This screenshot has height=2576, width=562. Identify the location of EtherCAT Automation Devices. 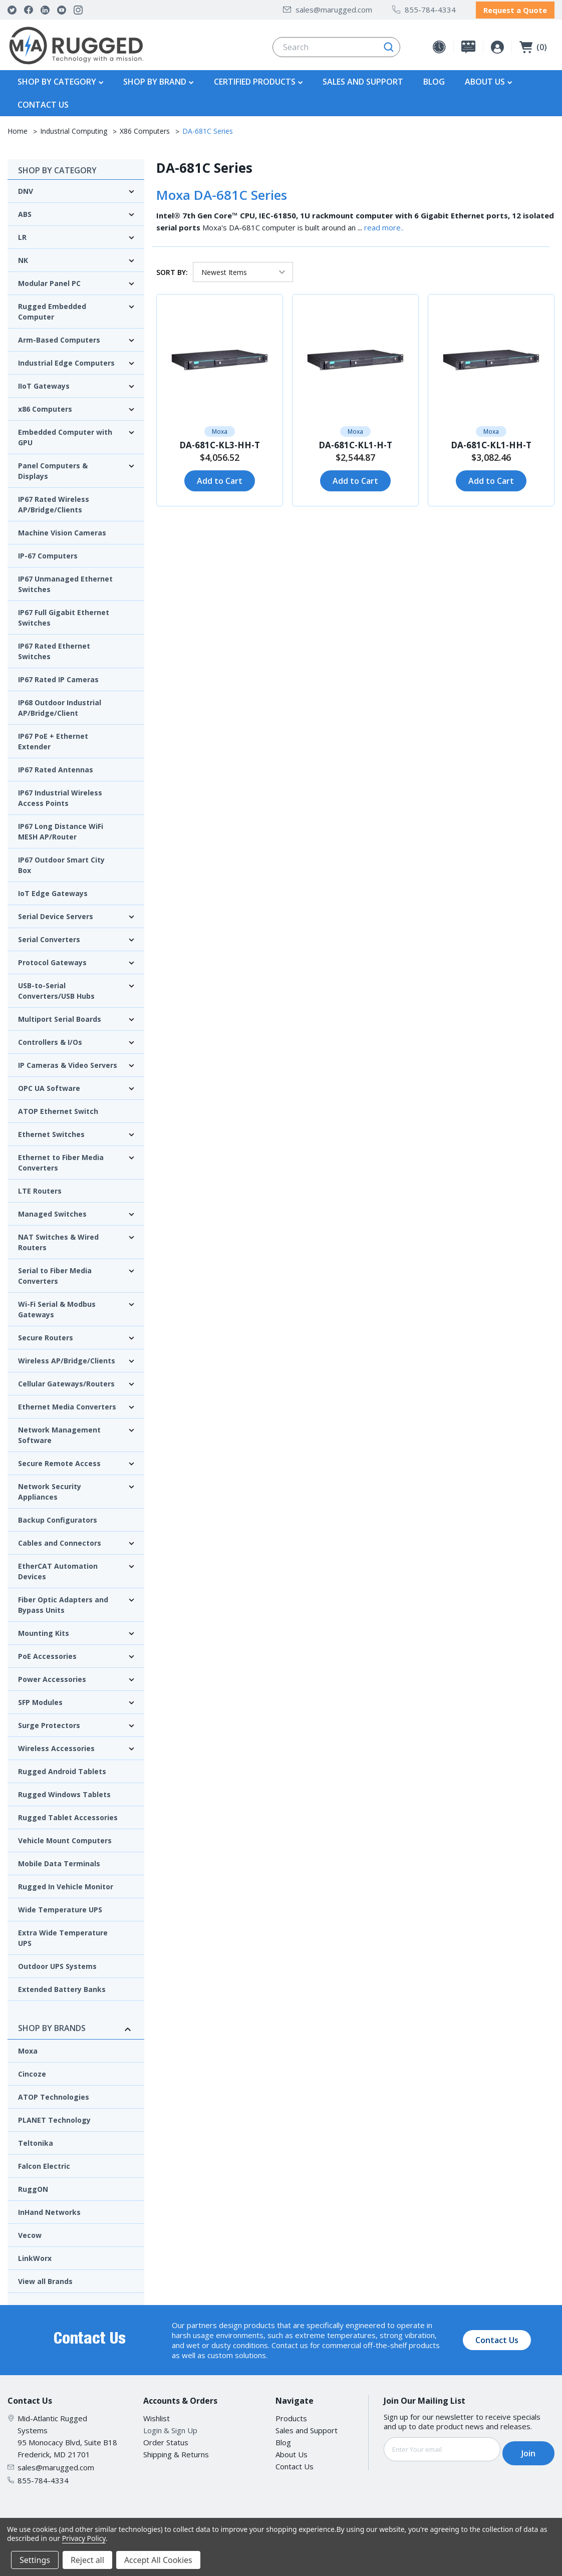
(58, 1569).